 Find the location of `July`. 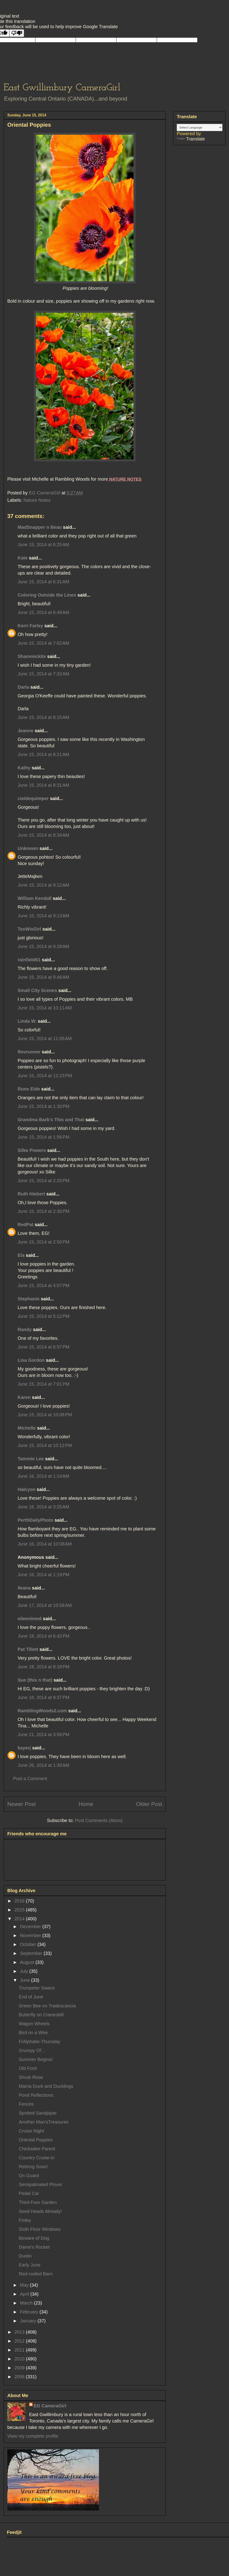

July is located at coordinates (24, 1971).